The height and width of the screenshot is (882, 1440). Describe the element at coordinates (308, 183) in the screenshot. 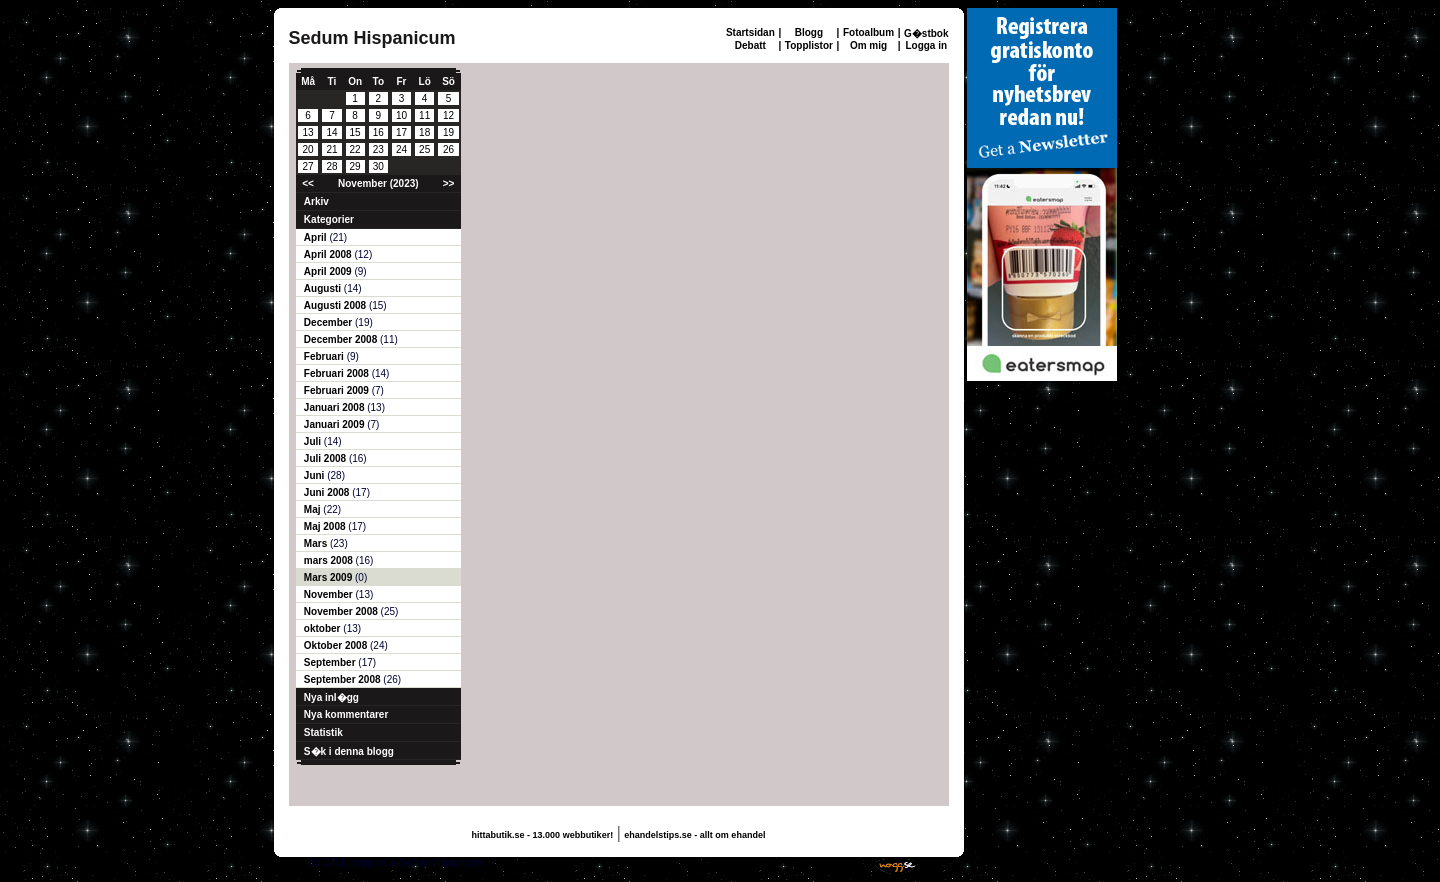

I see `<<` at that location.